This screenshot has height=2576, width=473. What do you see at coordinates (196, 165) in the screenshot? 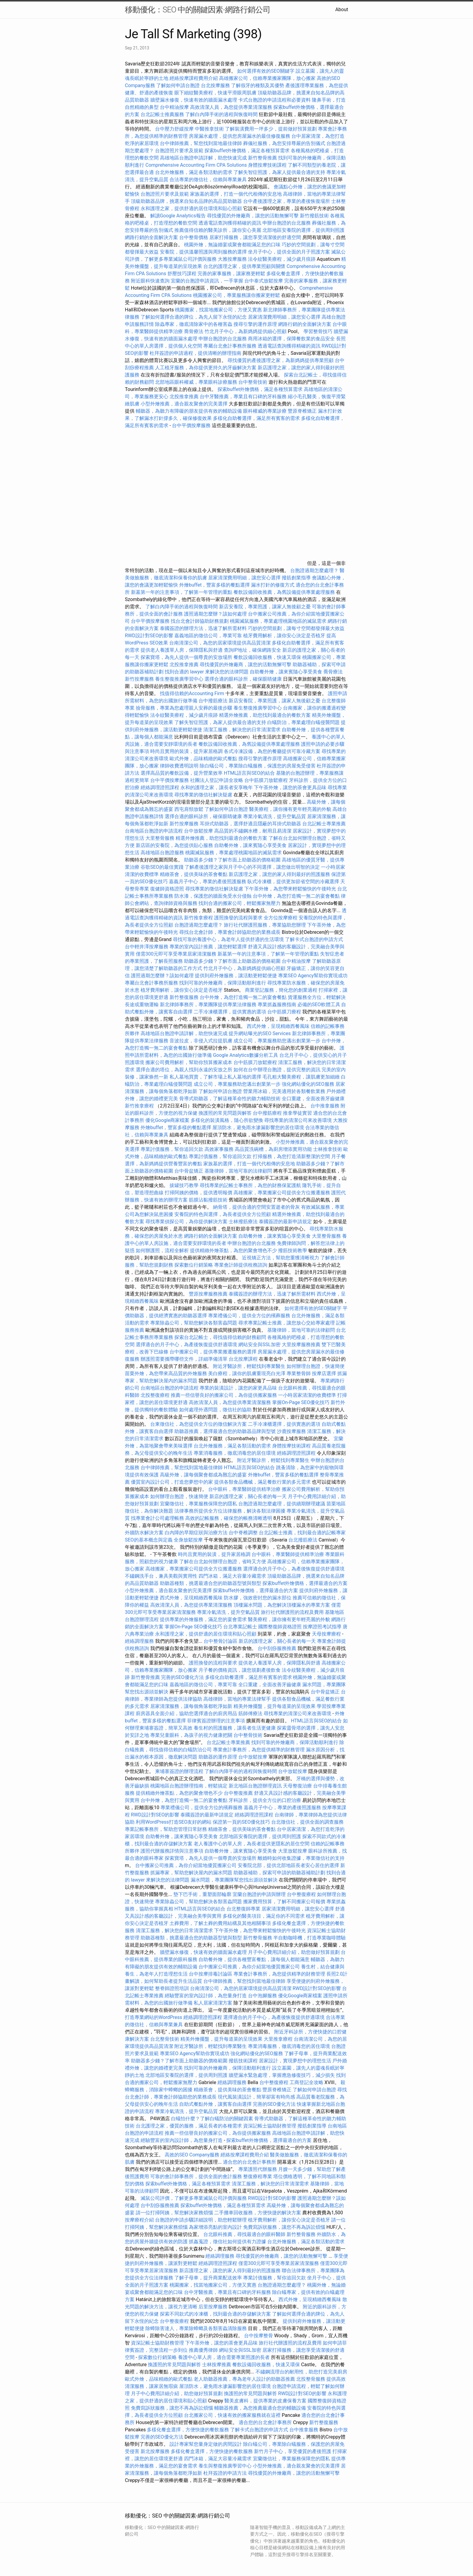
I see `Comprehensive Accounting Firm CPA Solutions` at bounding box center [196, 165].